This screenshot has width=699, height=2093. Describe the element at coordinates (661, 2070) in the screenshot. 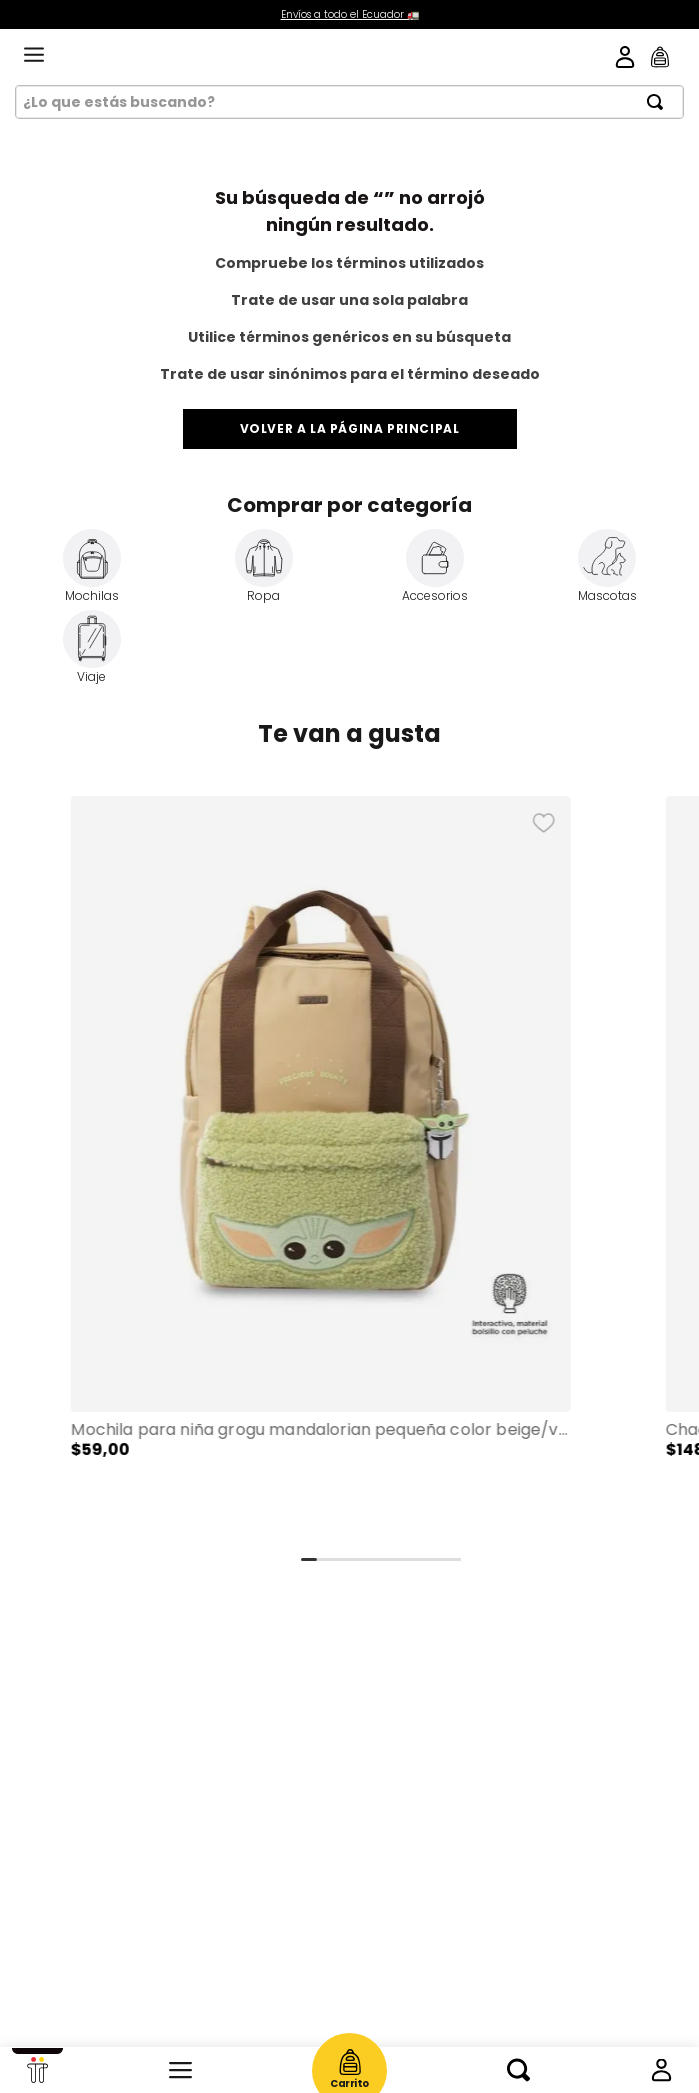

I see `Mi cuenta` at that location.